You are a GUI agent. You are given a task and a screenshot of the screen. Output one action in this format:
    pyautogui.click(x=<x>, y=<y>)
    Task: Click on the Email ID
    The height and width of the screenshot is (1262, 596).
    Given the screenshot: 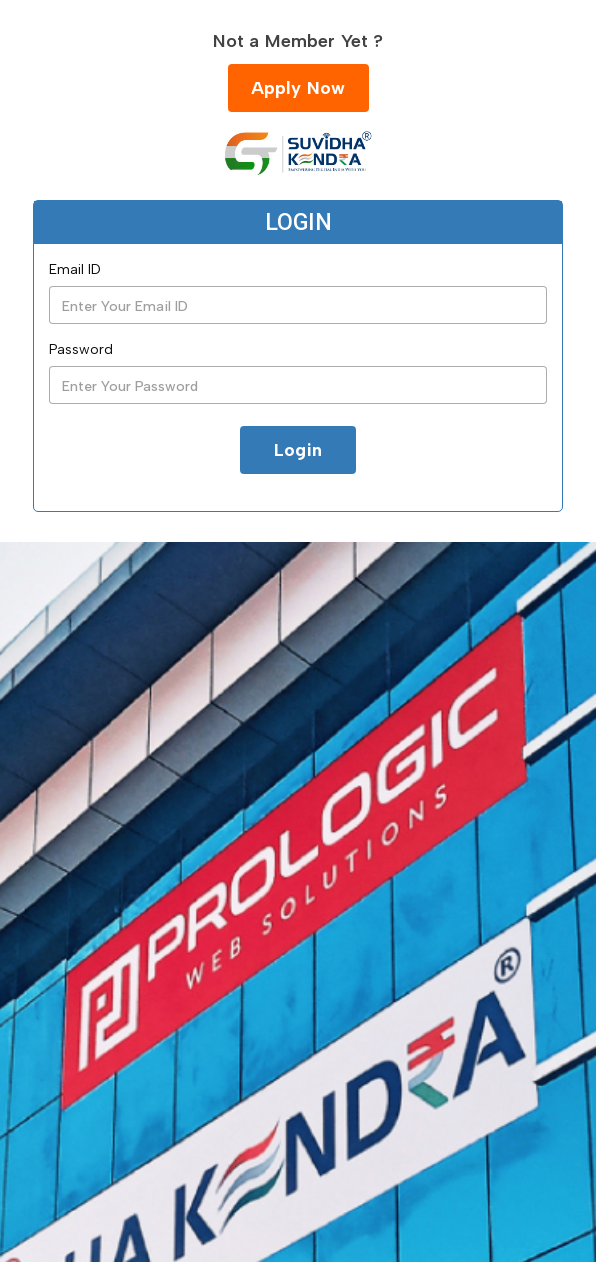 What is the action you would take?
    pyautogui.click(x=75, y=269)
    